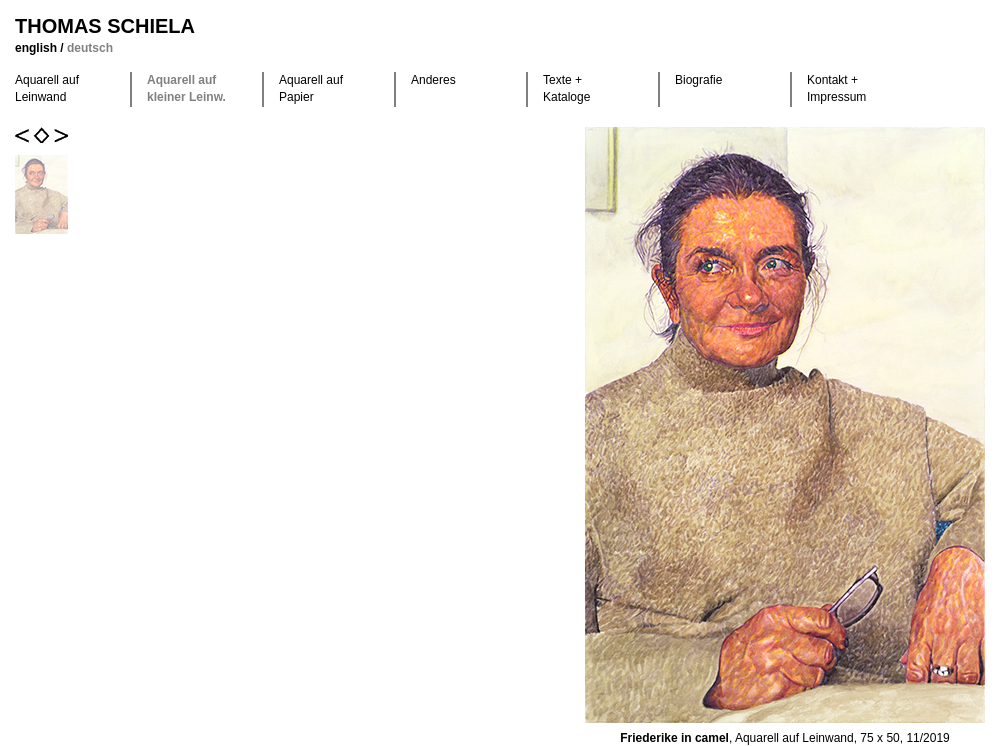 Image resolution: width=1000 pixels, height=746 pixels. Describe the element at coordinates (186, 88) in the screenshot. I see `Aquarell auf kleiner Leinw.` at that location.